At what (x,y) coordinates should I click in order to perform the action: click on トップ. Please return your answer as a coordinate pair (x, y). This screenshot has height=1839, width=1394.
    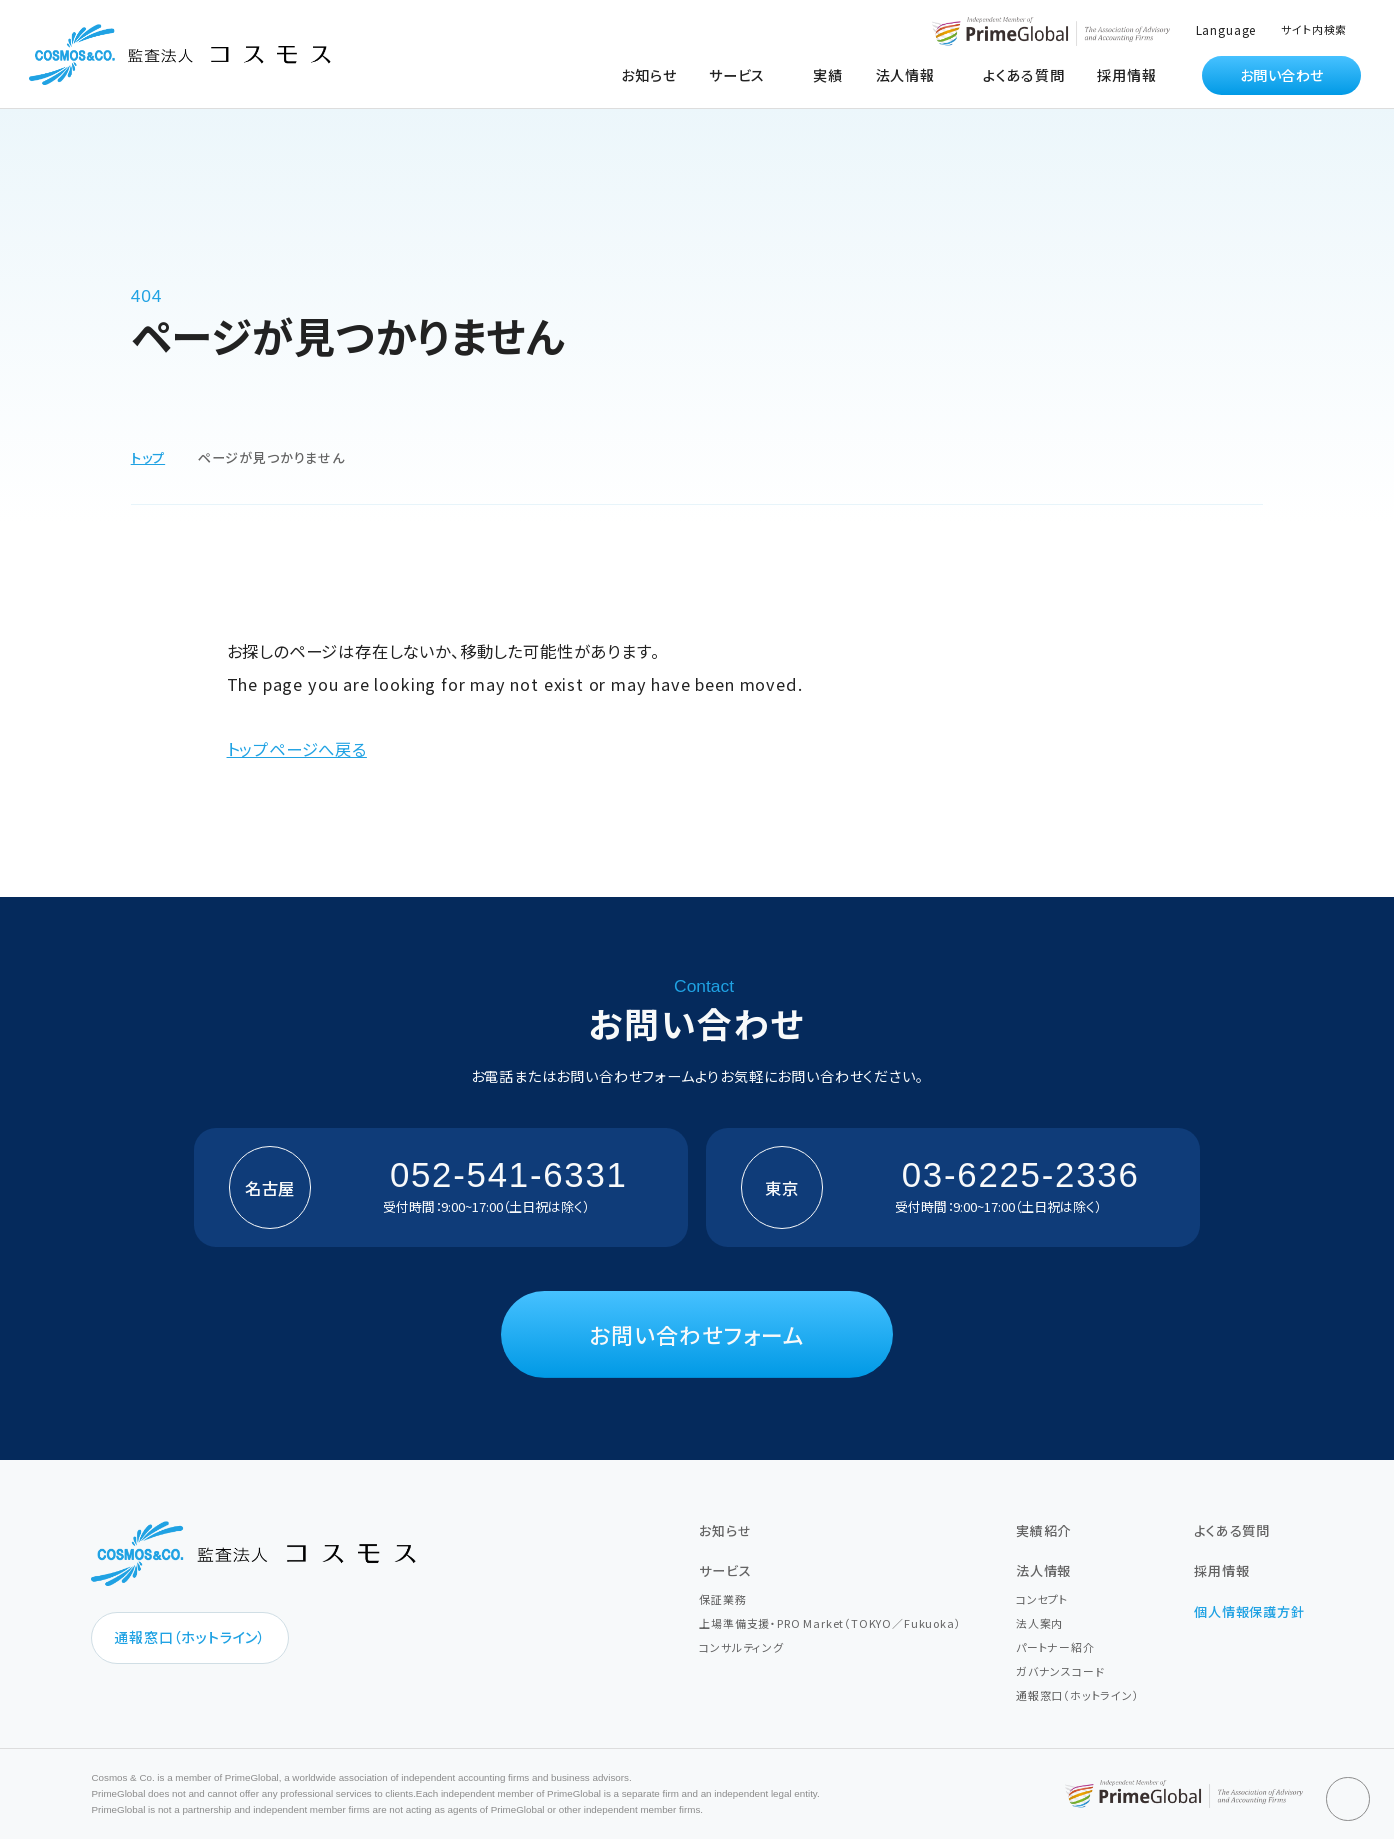
    Looking at the image, I should click on (148, 457).